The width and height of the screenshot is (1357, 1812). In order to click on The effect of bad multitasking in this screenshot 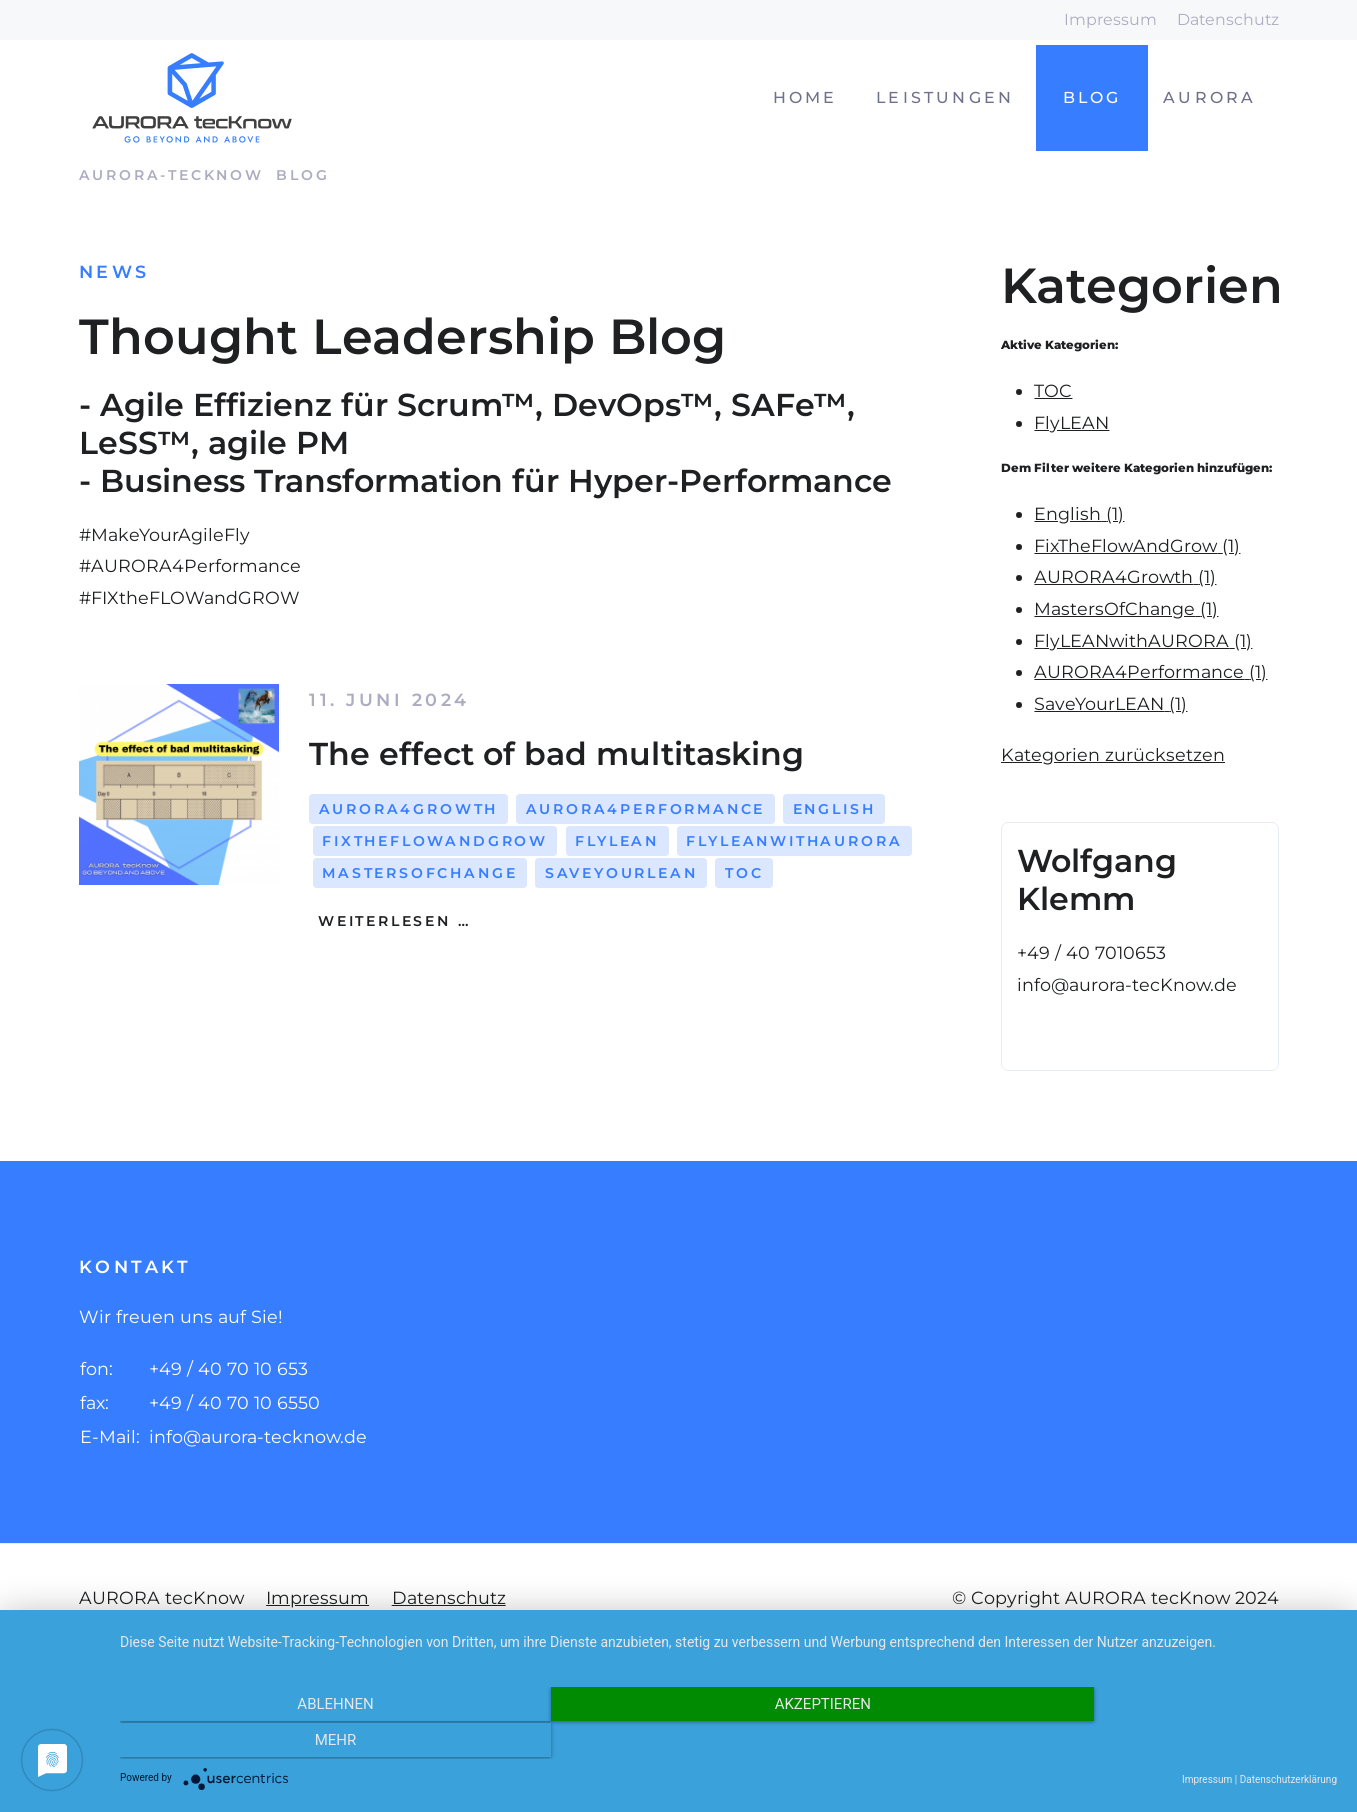, I will do `click(556, 753)`.